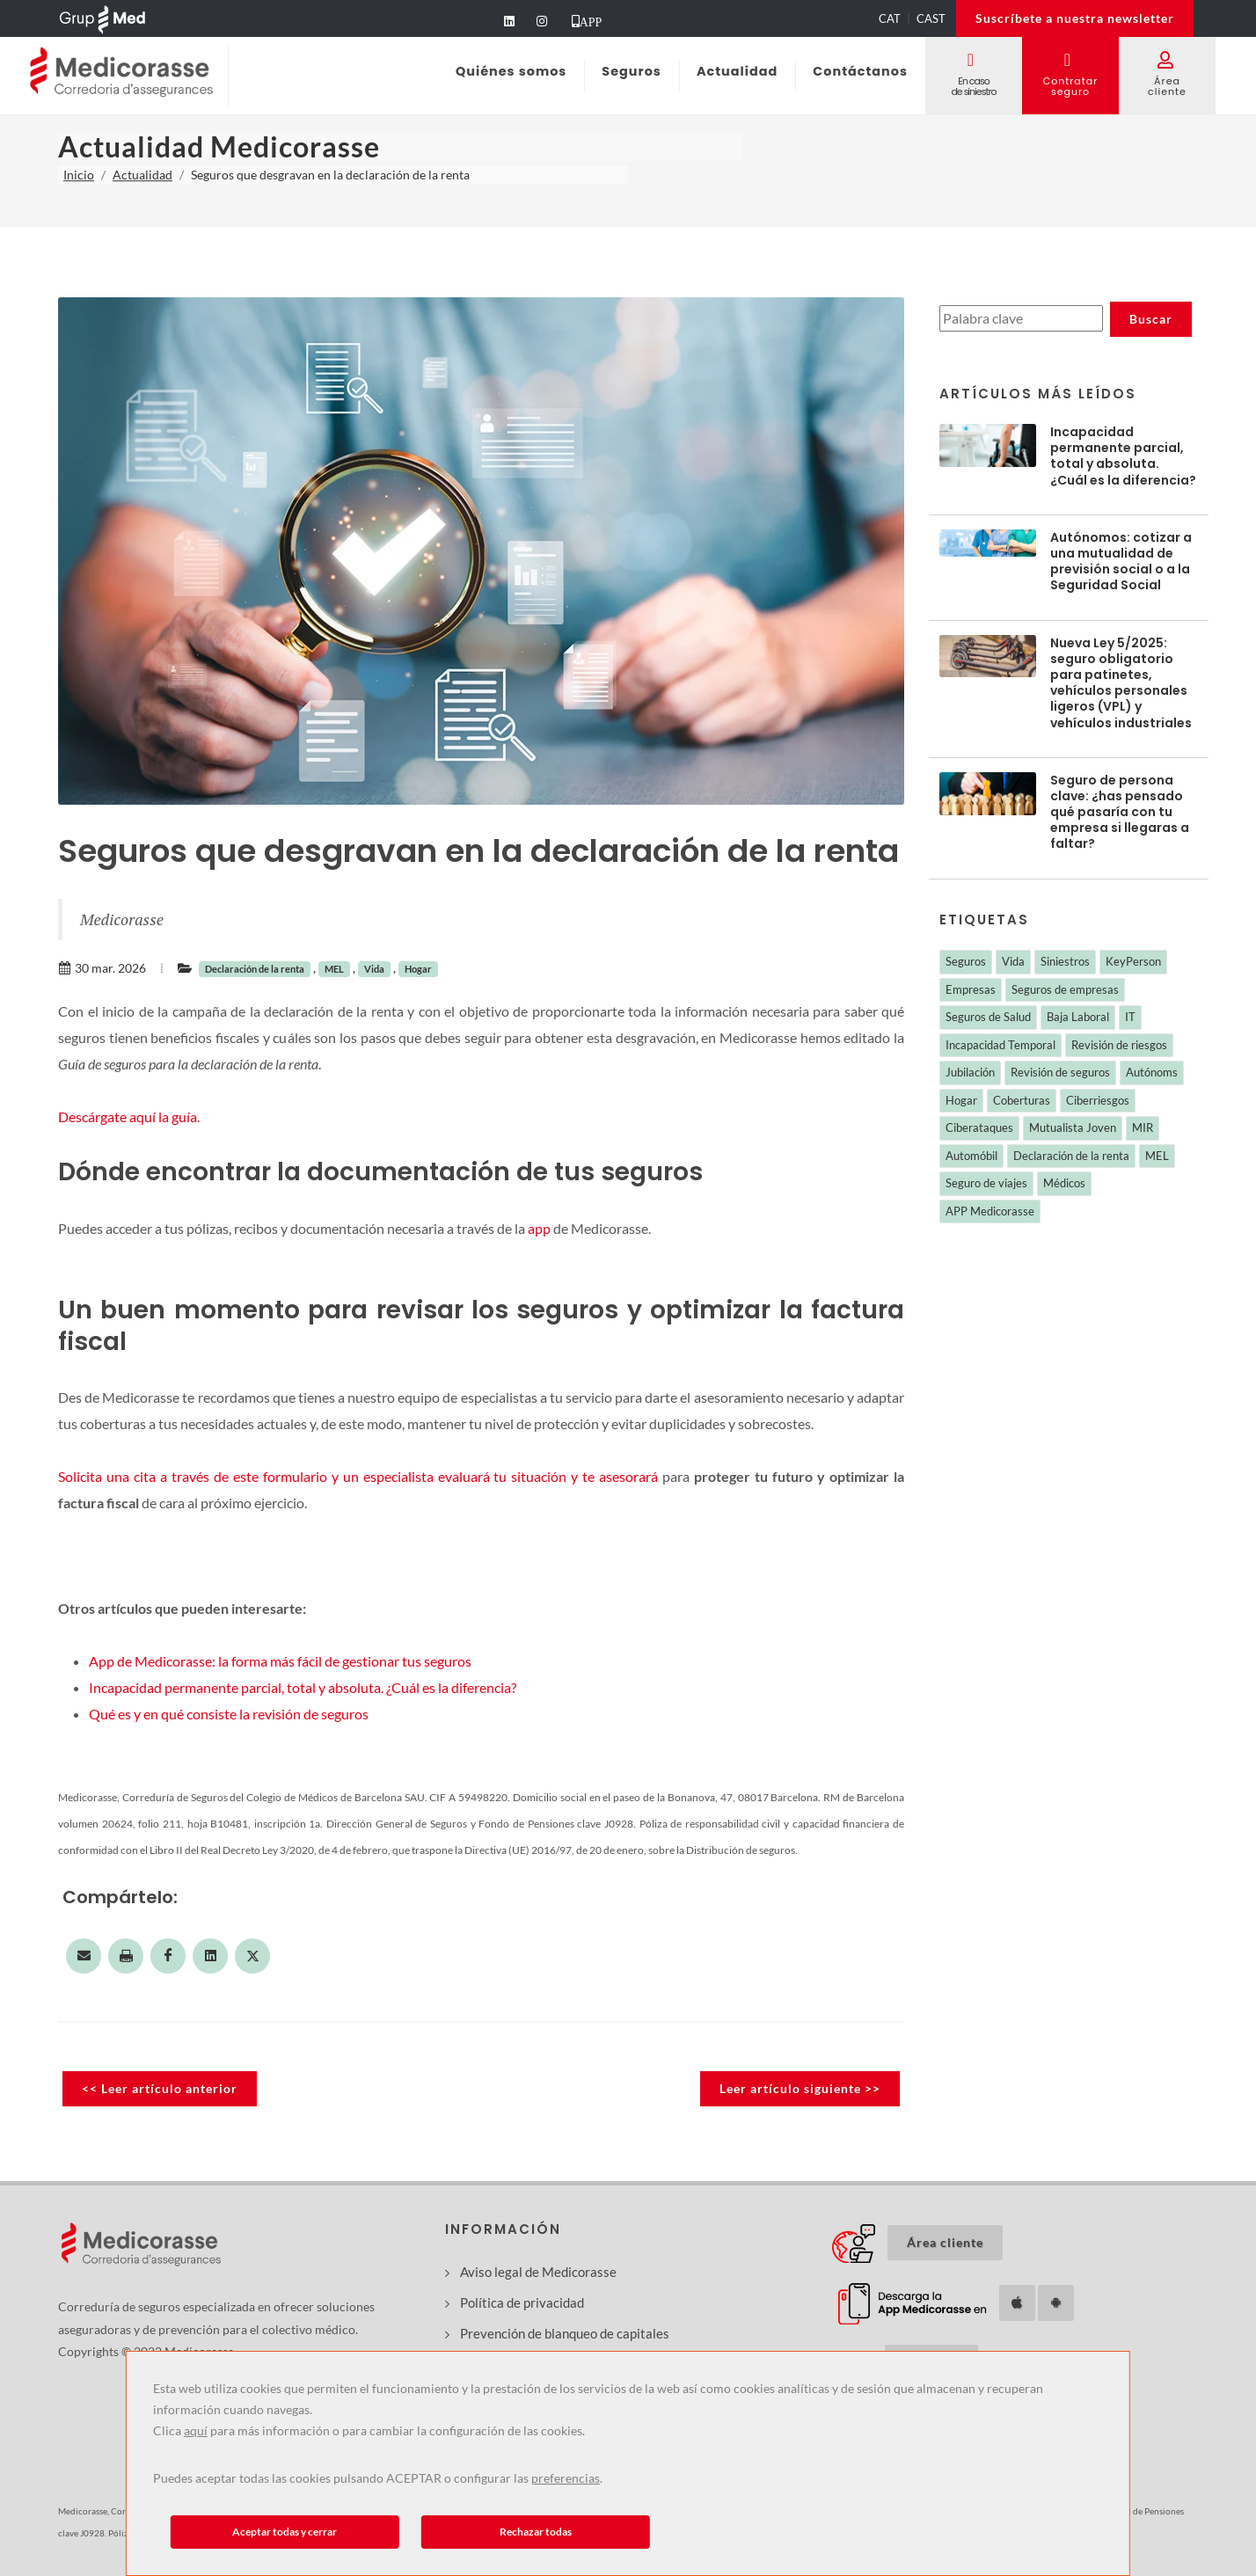 This screenshot has width=1256, height=2576. I want to click on Revisión de seguros, so click(1060, 1072).